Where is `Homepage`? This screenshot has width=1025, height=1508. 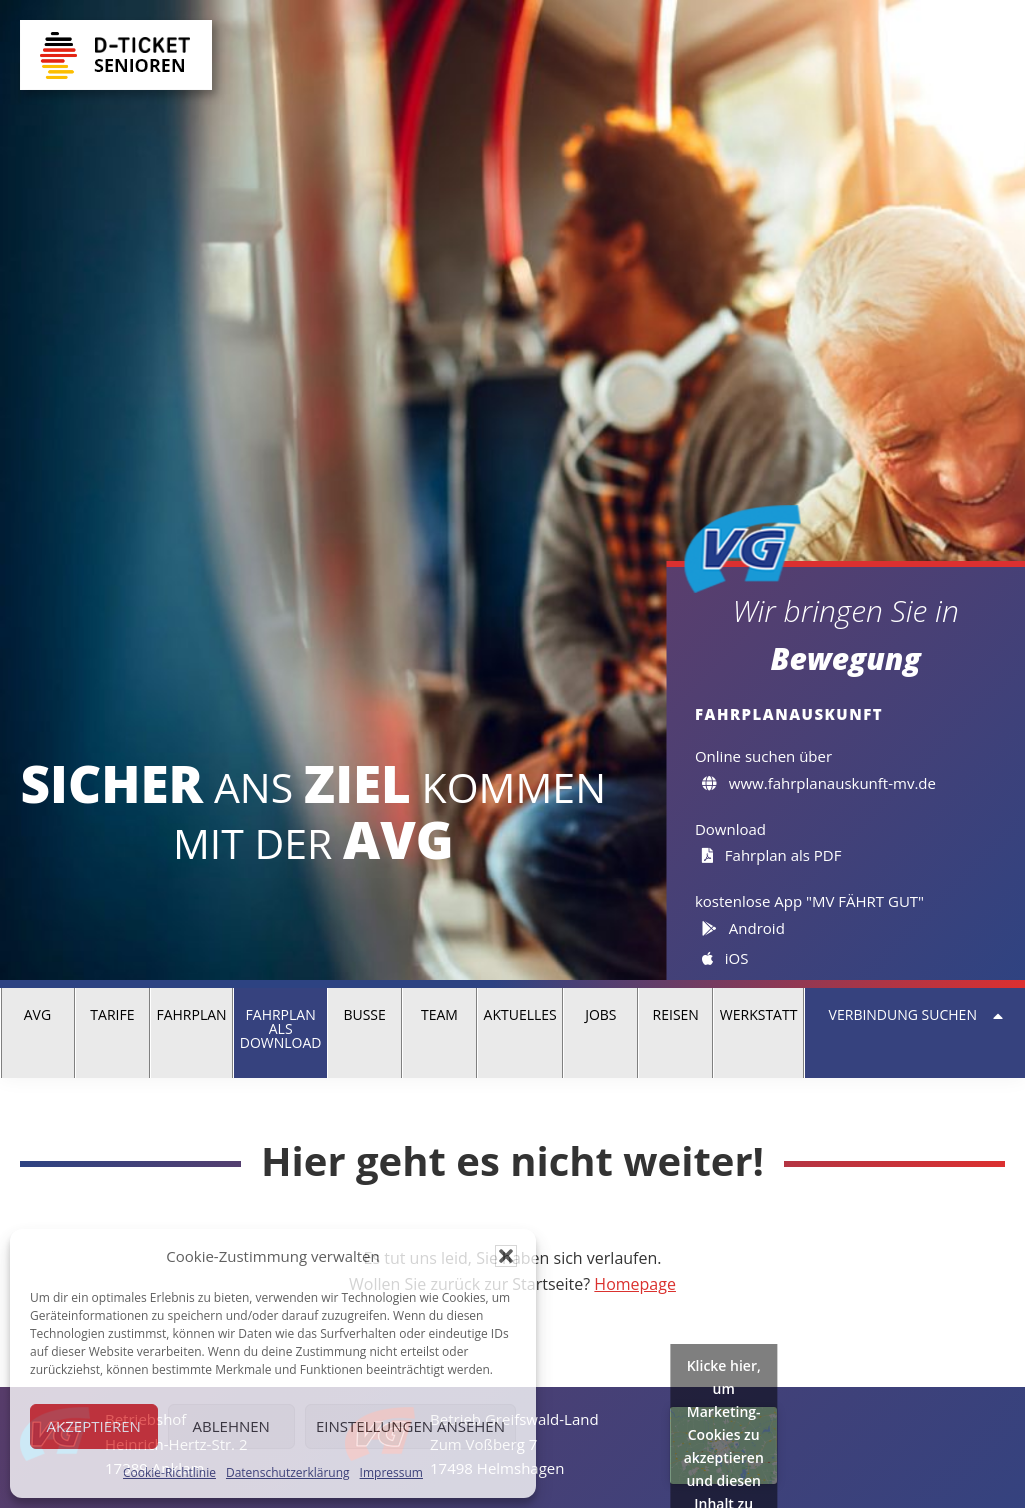
Homepage is located at coordinates (635, 1284).